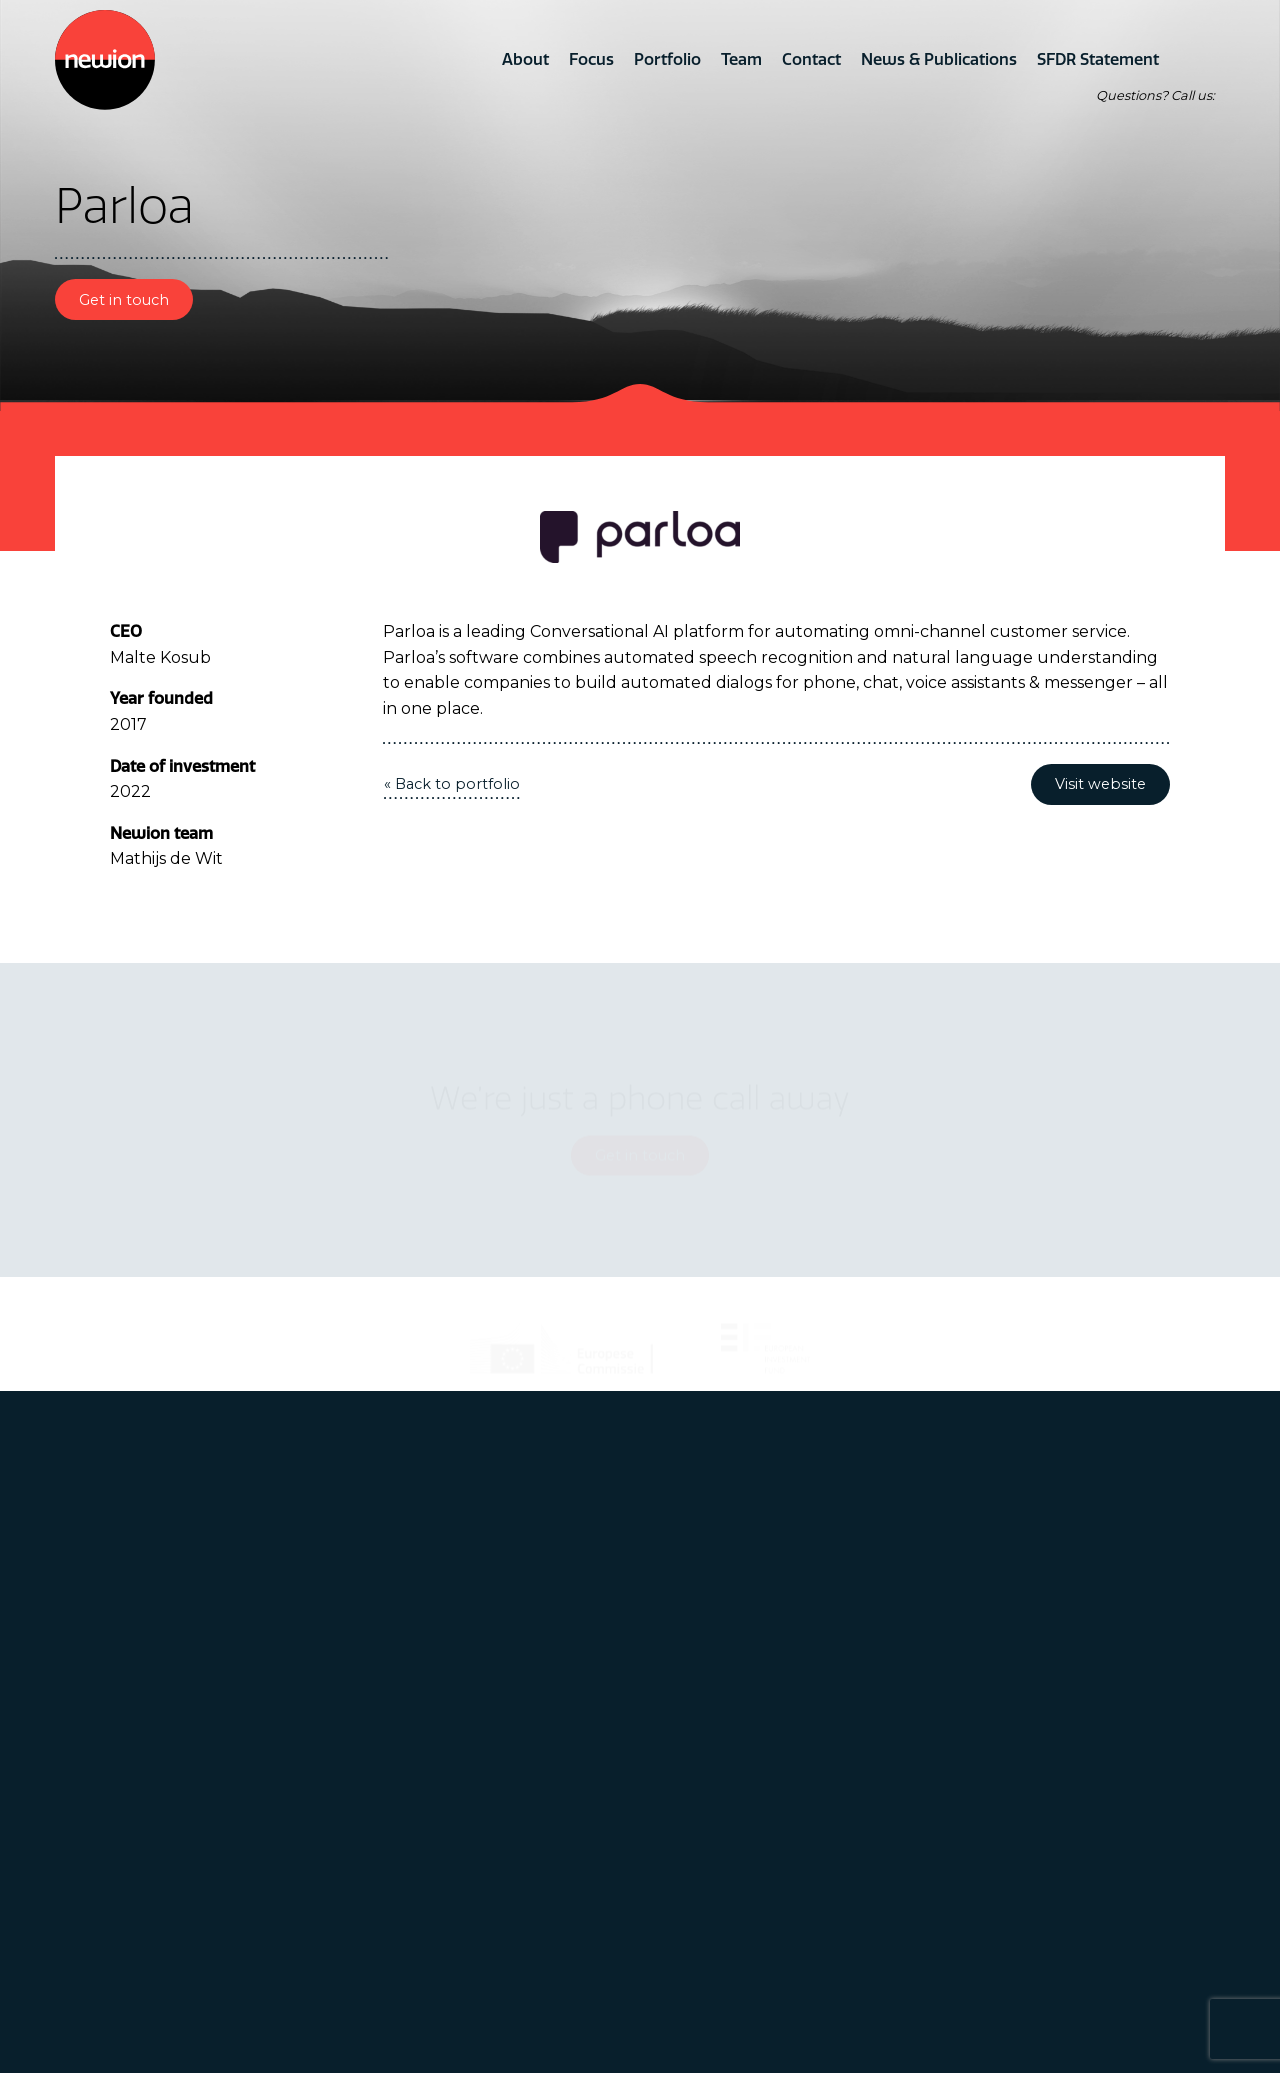 The height and width of the screenshot is (2073, 1280). What do you see at coordinates (124, 300) in the screenshot?
I see `Get in touch` at bounding box center [124, 300].